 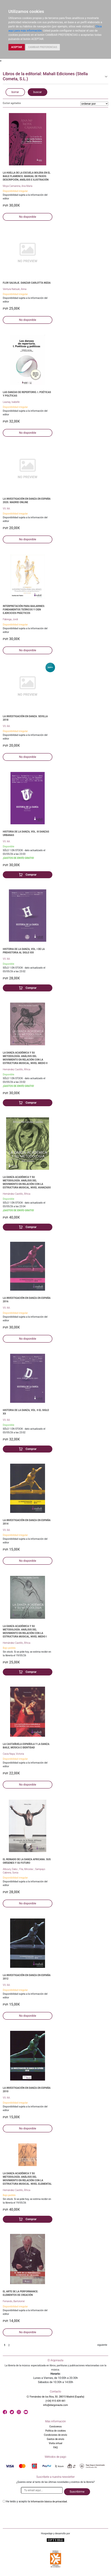 I want to click on Ventura Natsuki, Anna, so click(x=14, y=289).